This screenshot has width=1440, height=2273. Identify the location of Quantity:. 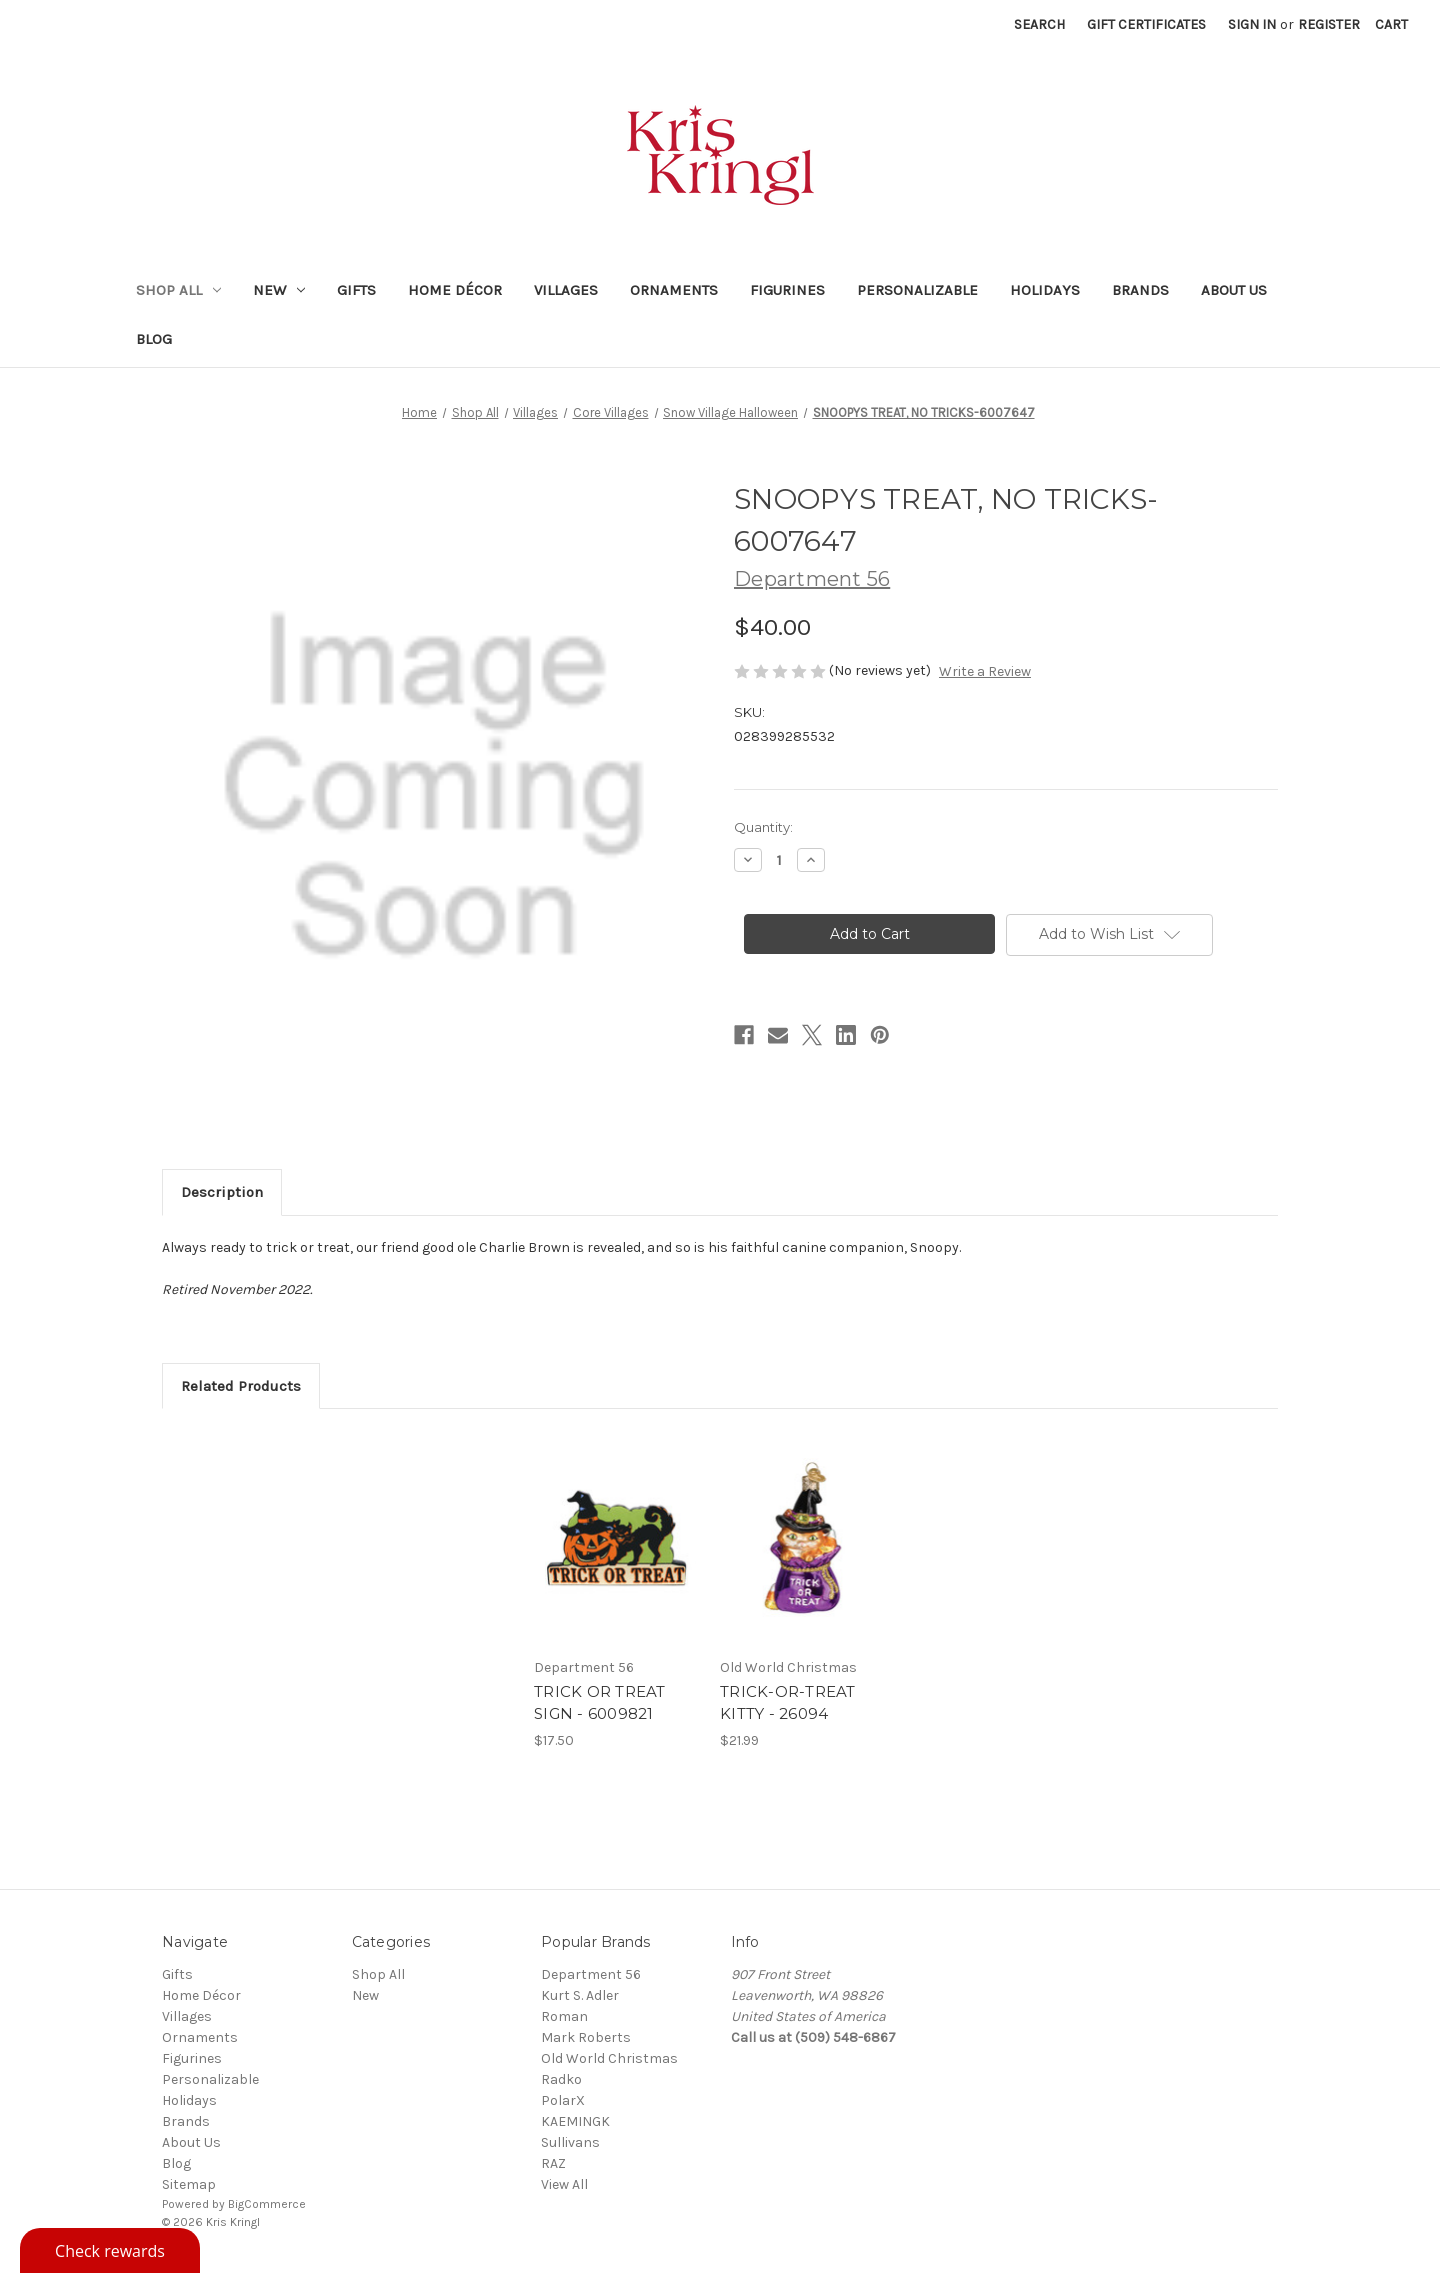
(763, 827).